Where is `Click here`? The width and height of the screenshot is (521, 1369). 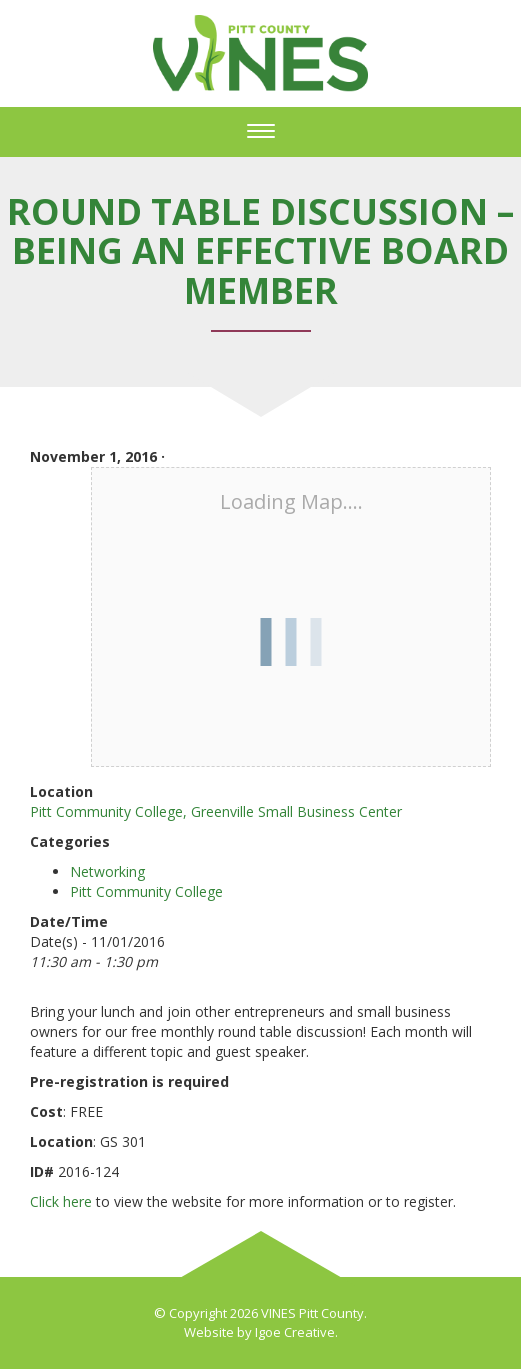 Click here is located at coordinates (61, 1201).